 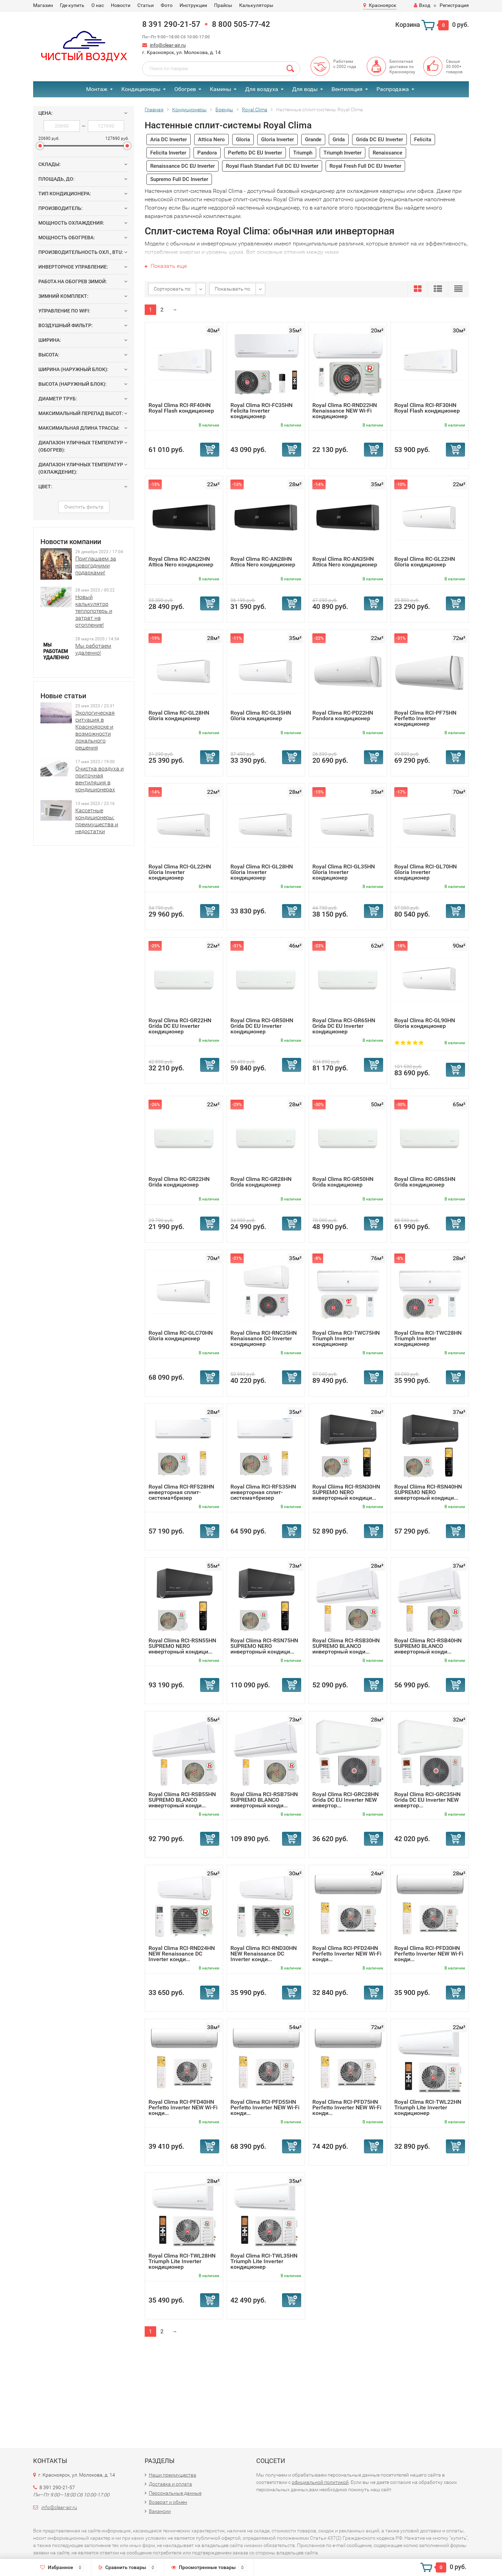 What do you see at coordinates (207, 153) in the screenshot?
I see `Pandora` at bounding box center [207, 153].